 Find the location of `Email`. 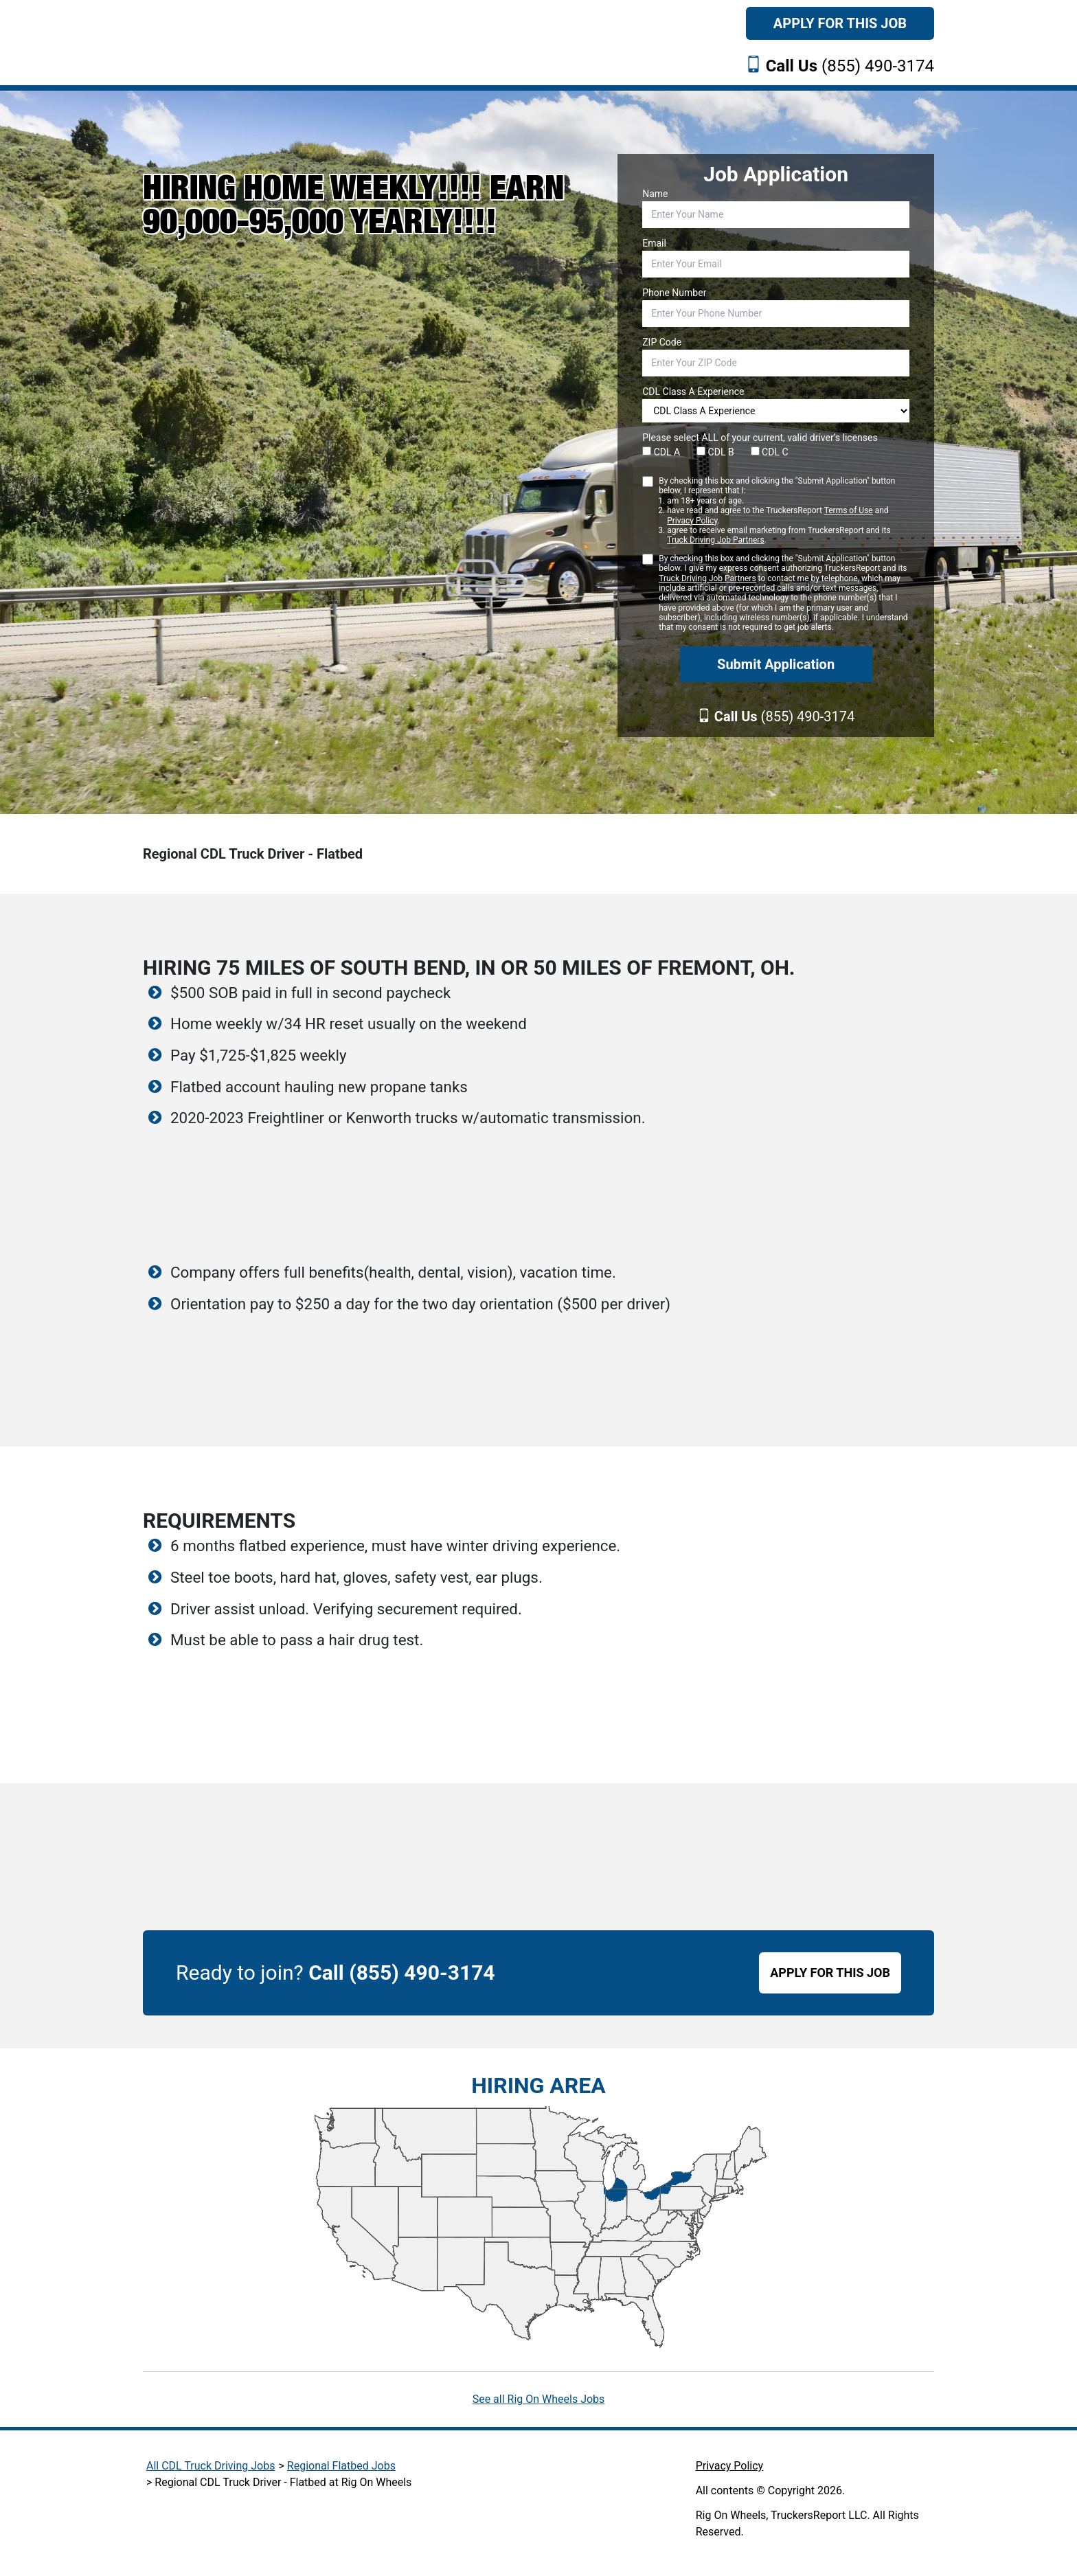

Email is located at coordinates (654, 243).